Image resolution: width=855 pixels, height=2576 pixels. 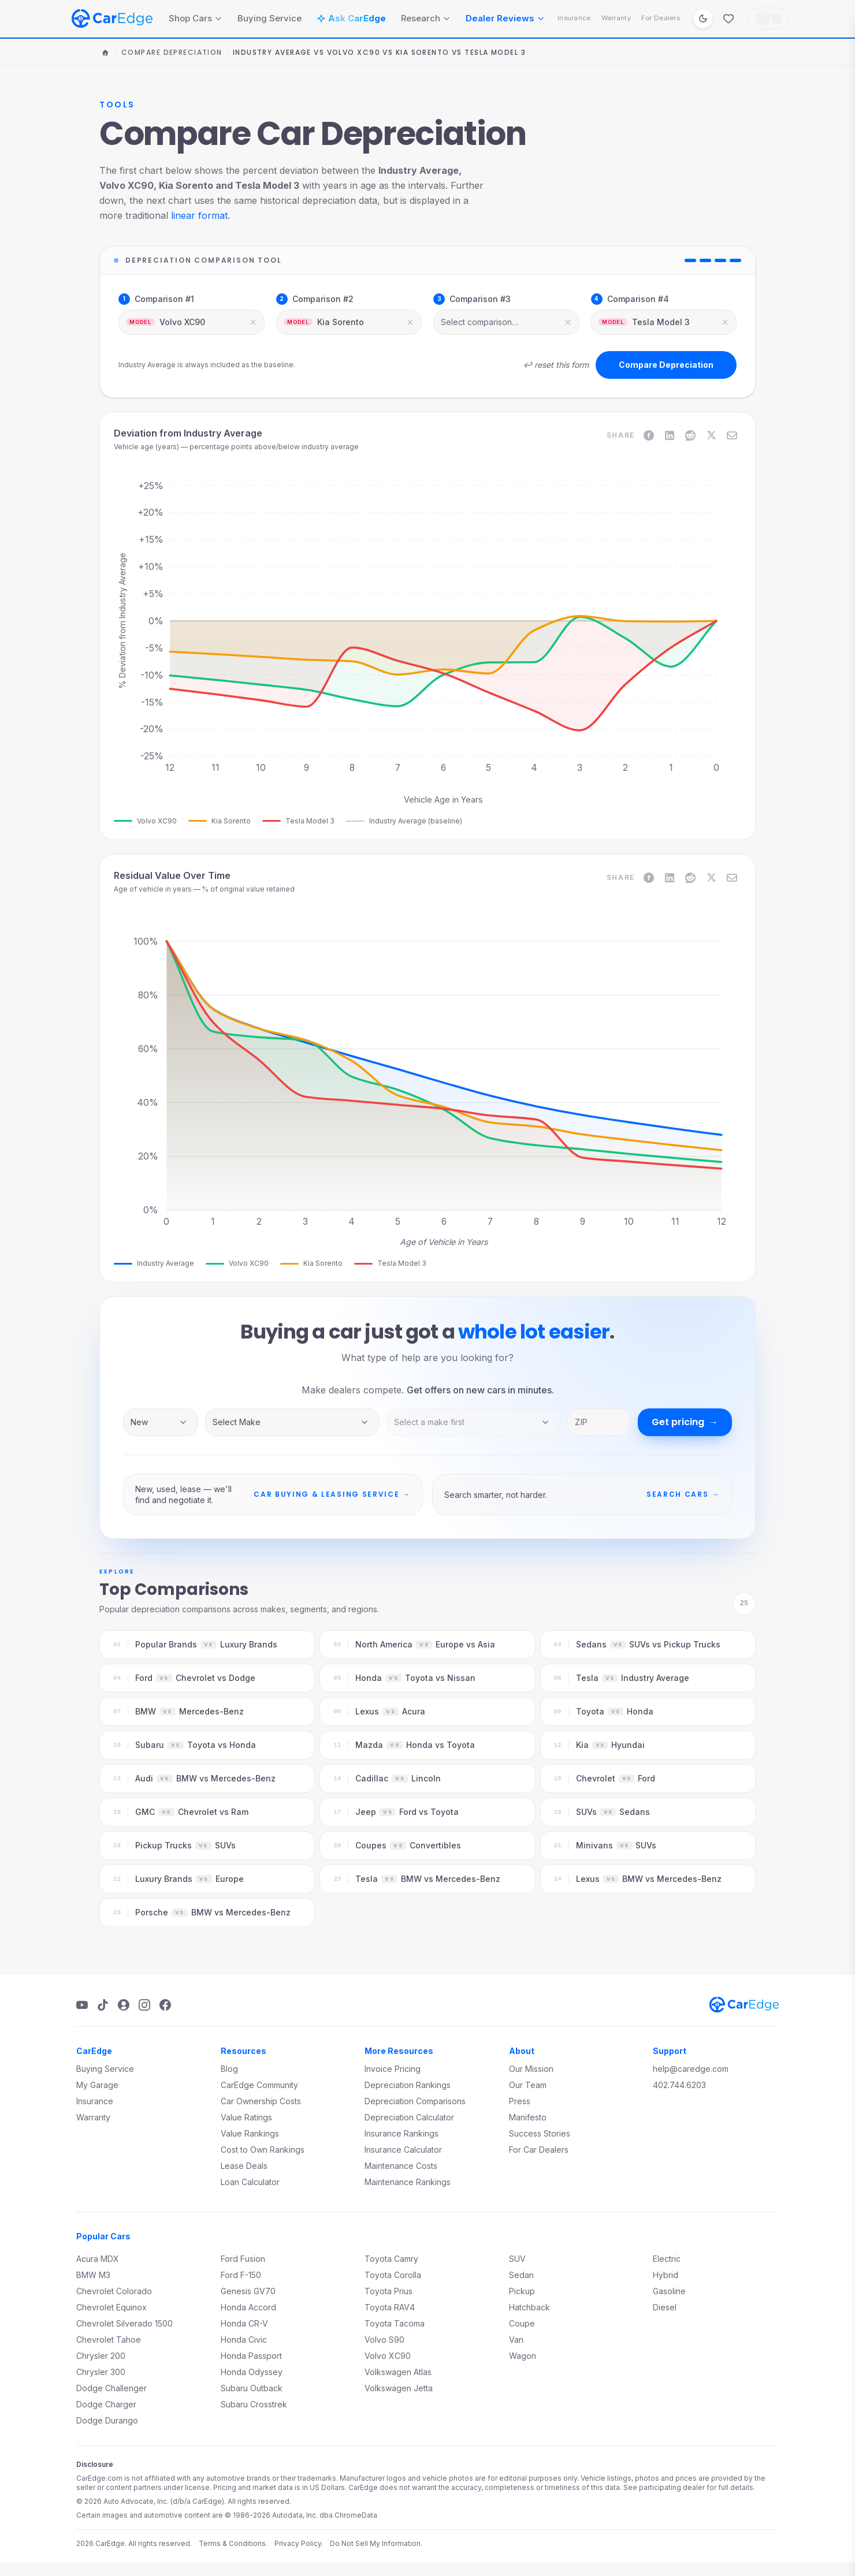 I want to click on Chevrolet Silverado 1500, so click(x=124, y=2323).